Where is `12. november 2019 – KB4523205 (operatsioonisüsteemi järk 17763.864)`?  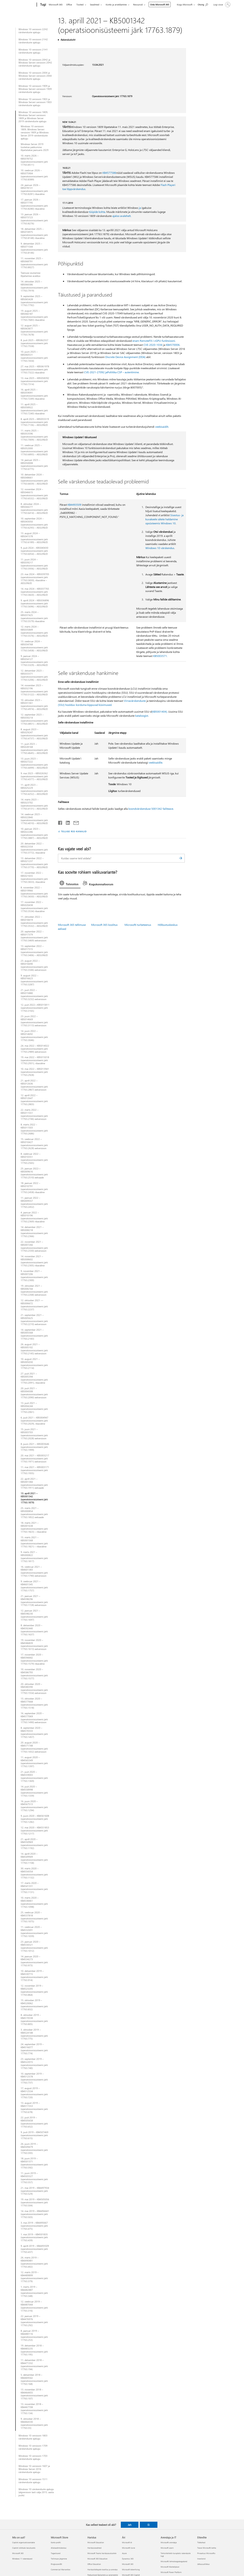 12. november 2019 – KB4523205 (operatsioonisüsteemi järk 17763.864) is located at coordinates (34, 1990).